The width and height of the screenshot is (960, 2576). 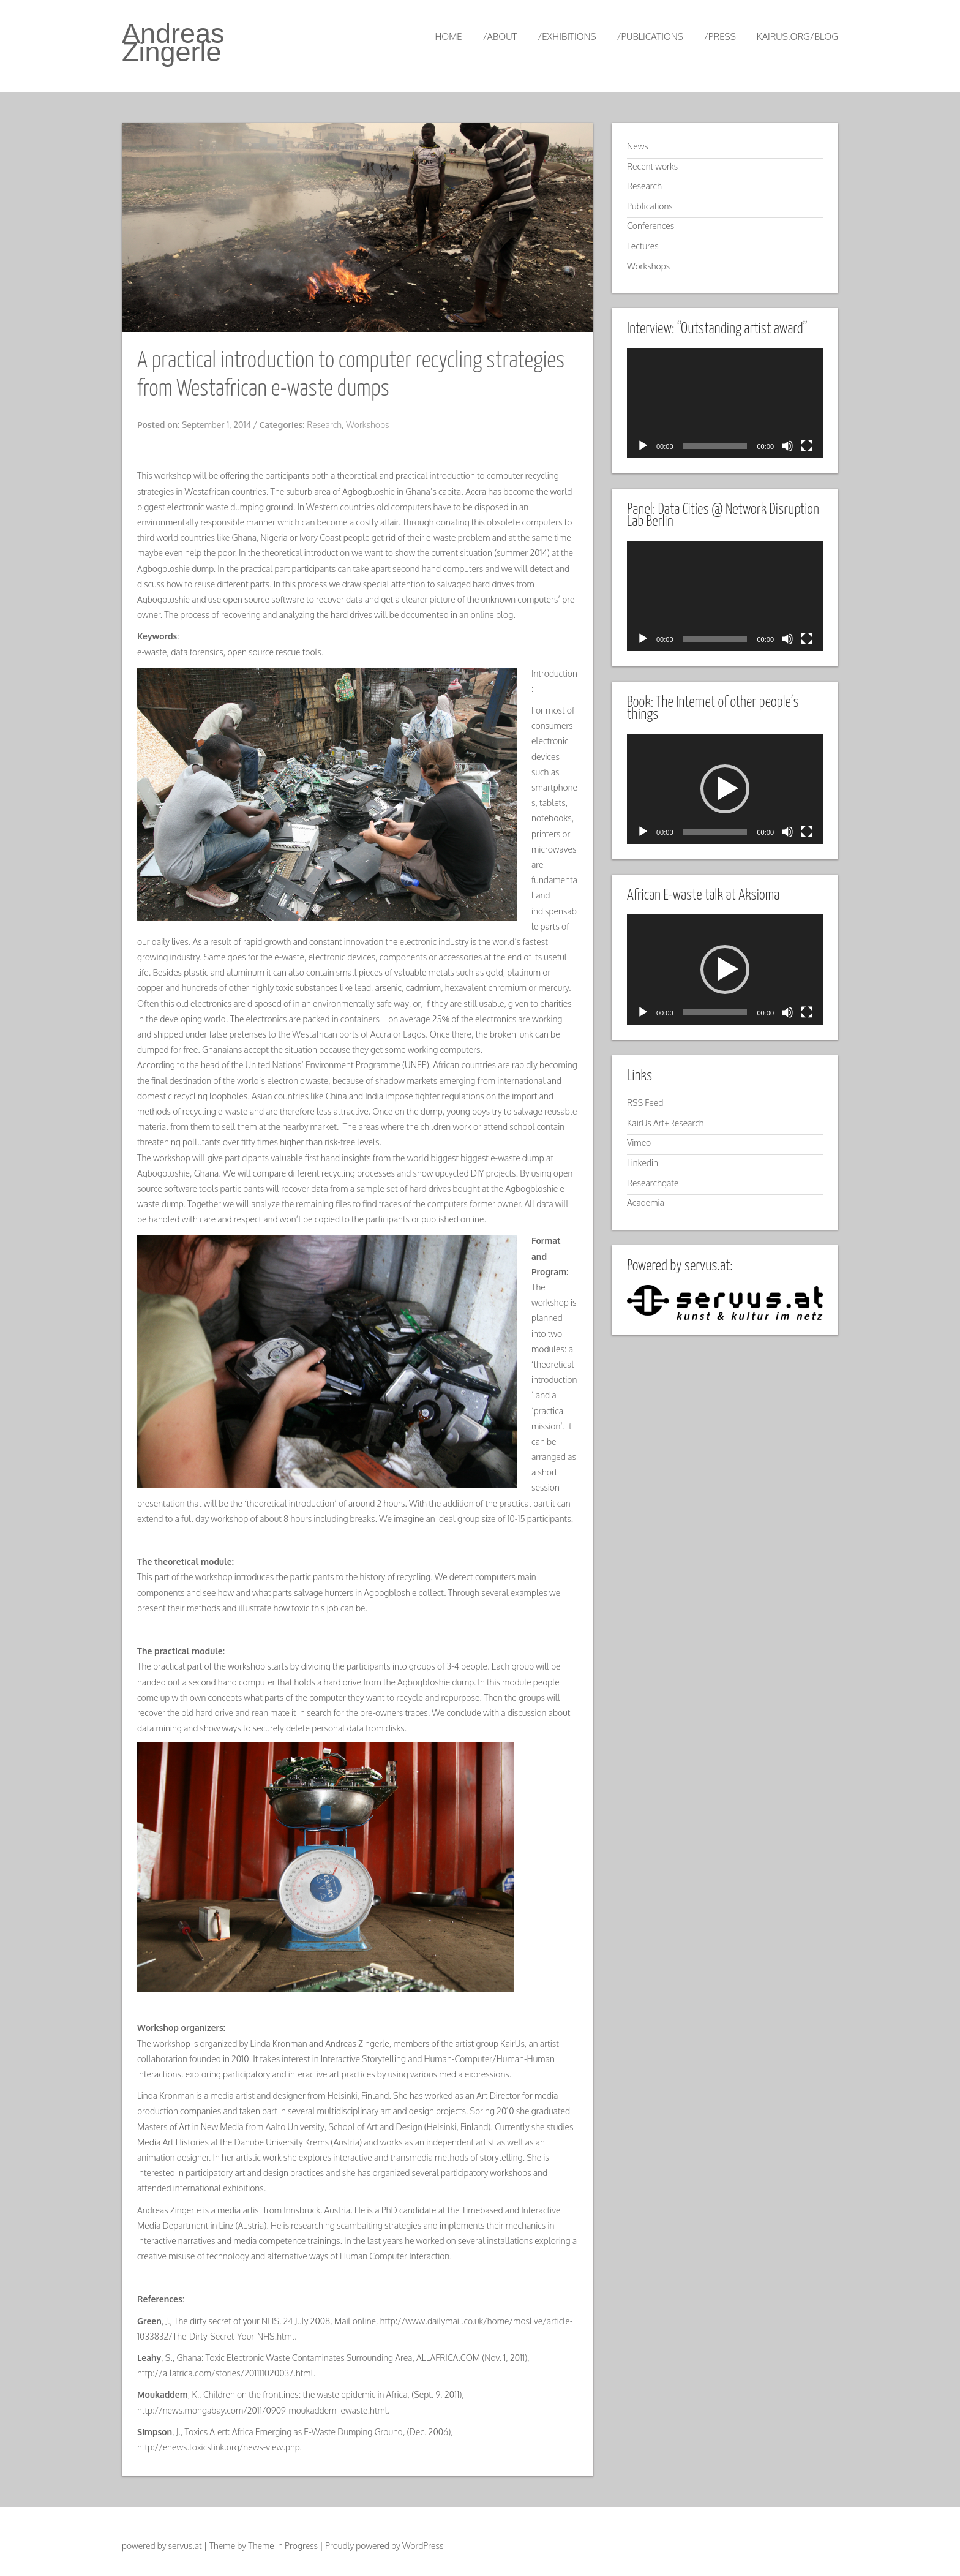 I want to click on KairUs Art+Research, so click(x=665, y=1123).